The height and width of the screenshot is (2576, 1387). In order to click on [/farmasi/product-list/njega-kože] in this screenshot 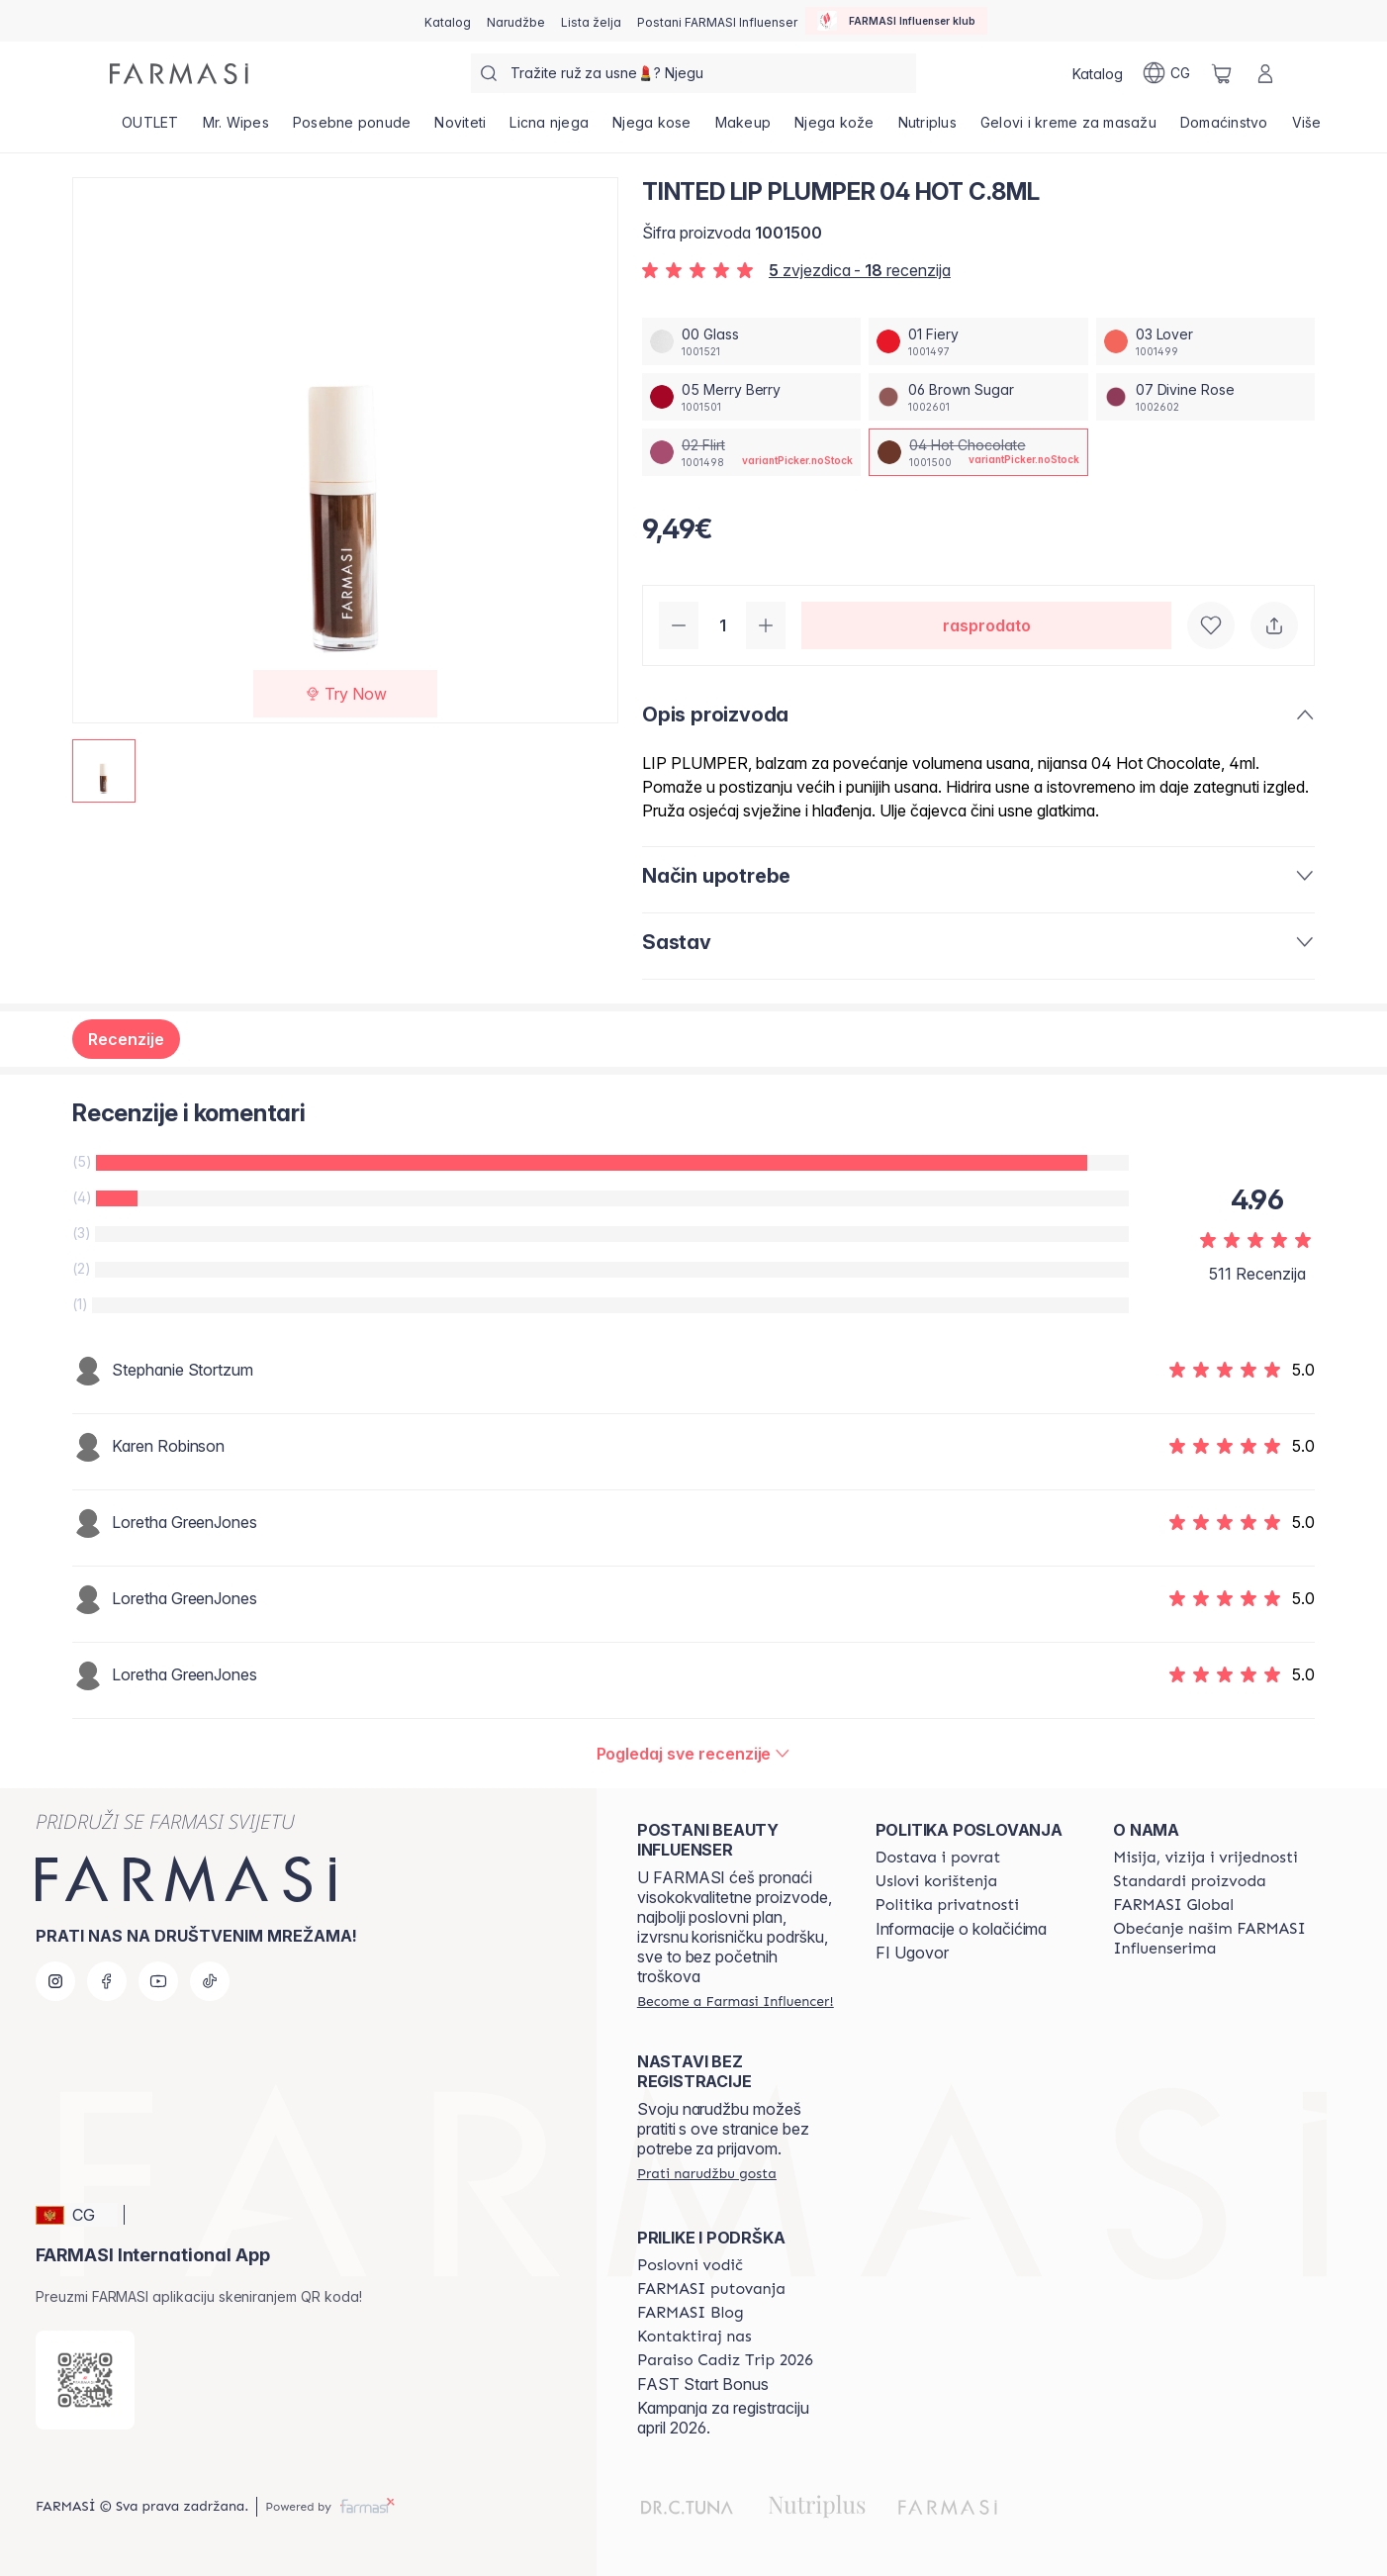, I will do `click(834, 128)`.